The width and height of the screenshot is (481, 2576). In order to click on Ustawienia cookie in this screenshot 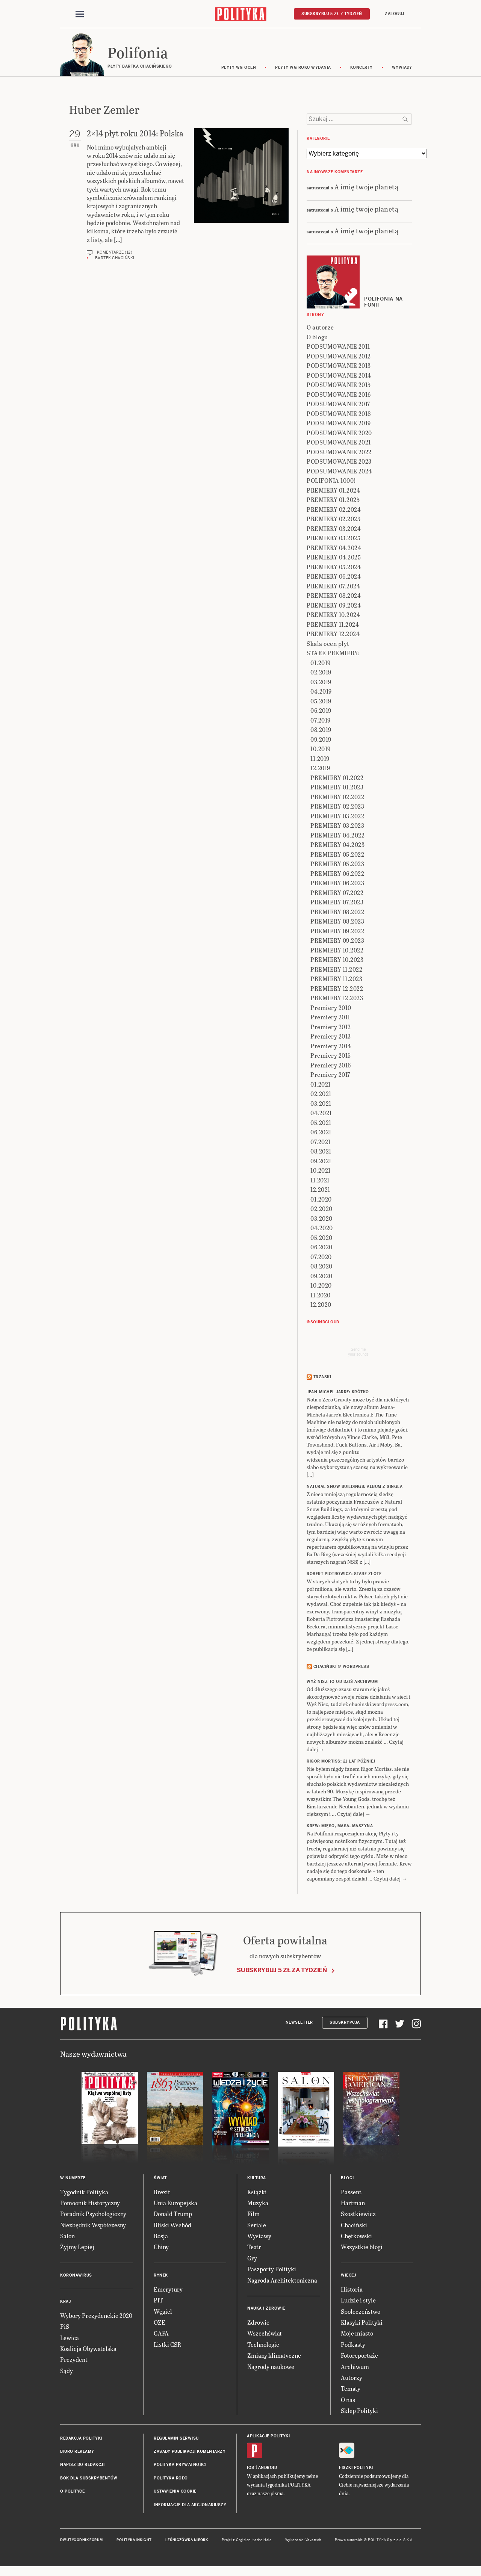, I will do `click(175, 2492)`.